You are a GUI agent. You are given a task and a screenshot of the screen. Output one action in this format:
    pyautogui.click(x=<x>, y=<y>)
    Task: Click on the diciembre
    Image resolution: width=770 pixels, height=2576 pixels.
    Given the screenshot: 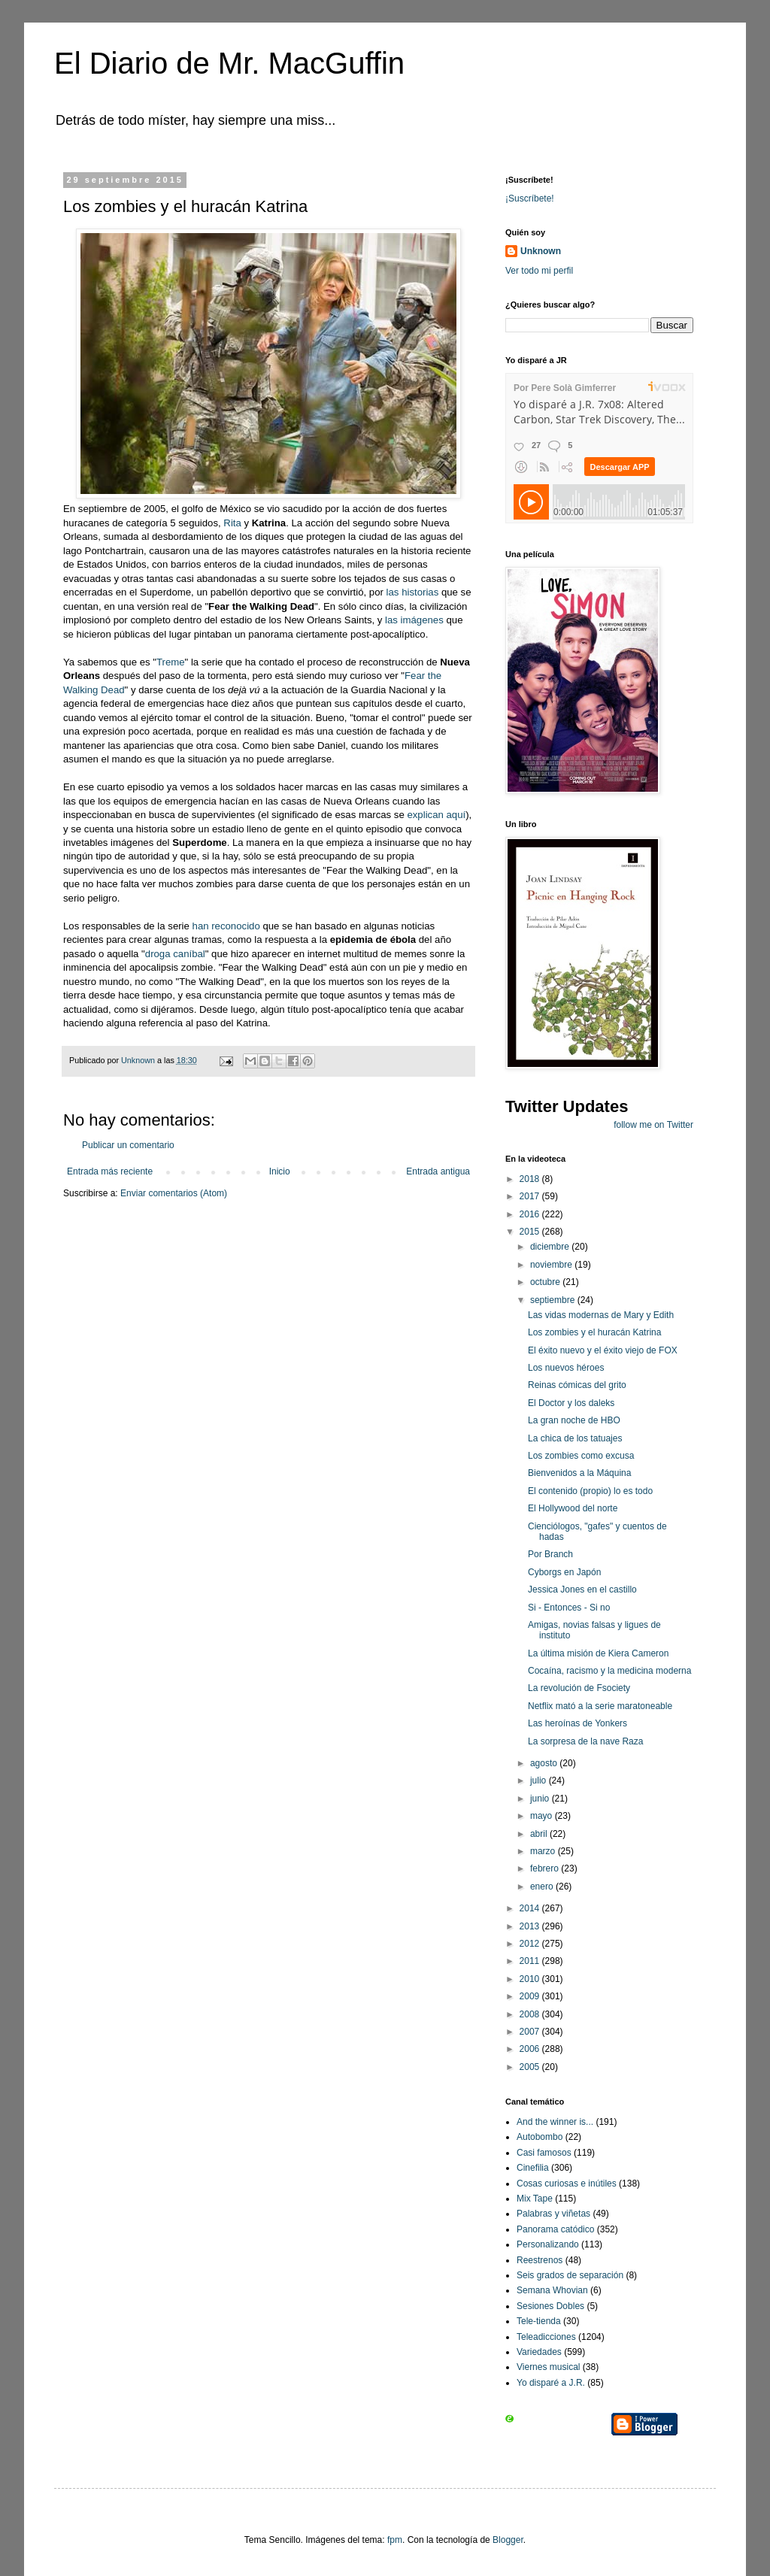 What is the action you would take?
    pyautogui.click(x=550, y=1246)
    